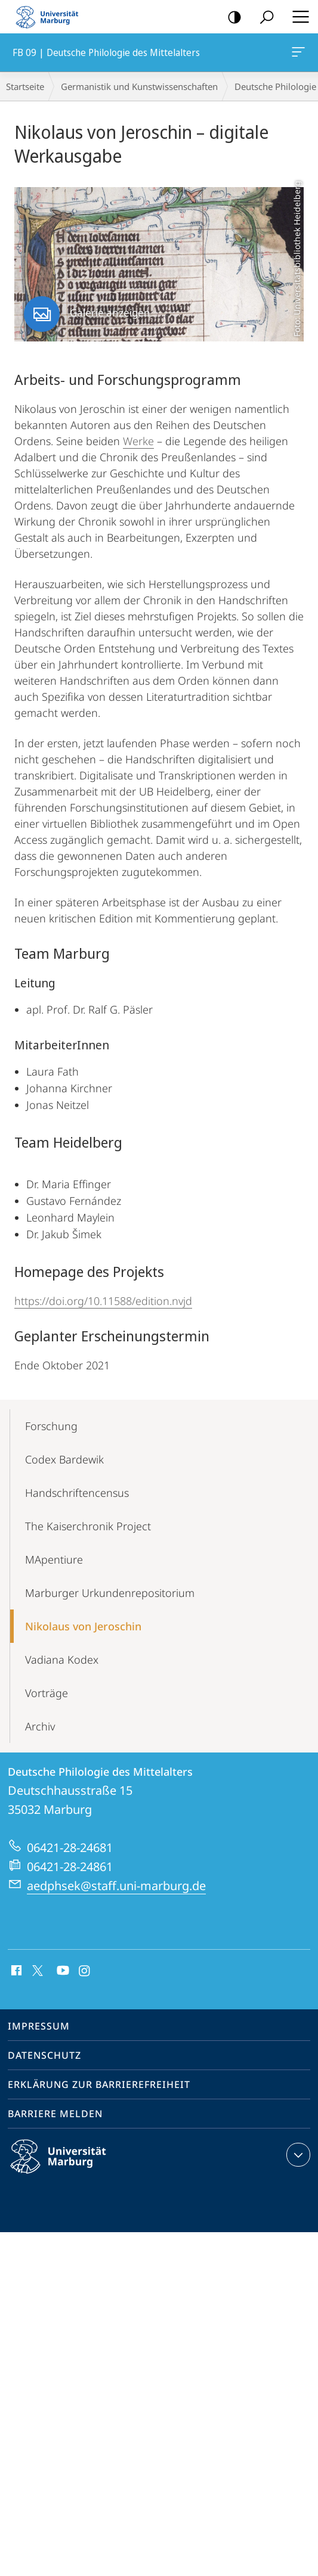 Image resolution: width=318 pixels, height=2576 pixels. I want to click on FB 09 | Deutsche Philologie des Mittelalters, so click(297, 54).